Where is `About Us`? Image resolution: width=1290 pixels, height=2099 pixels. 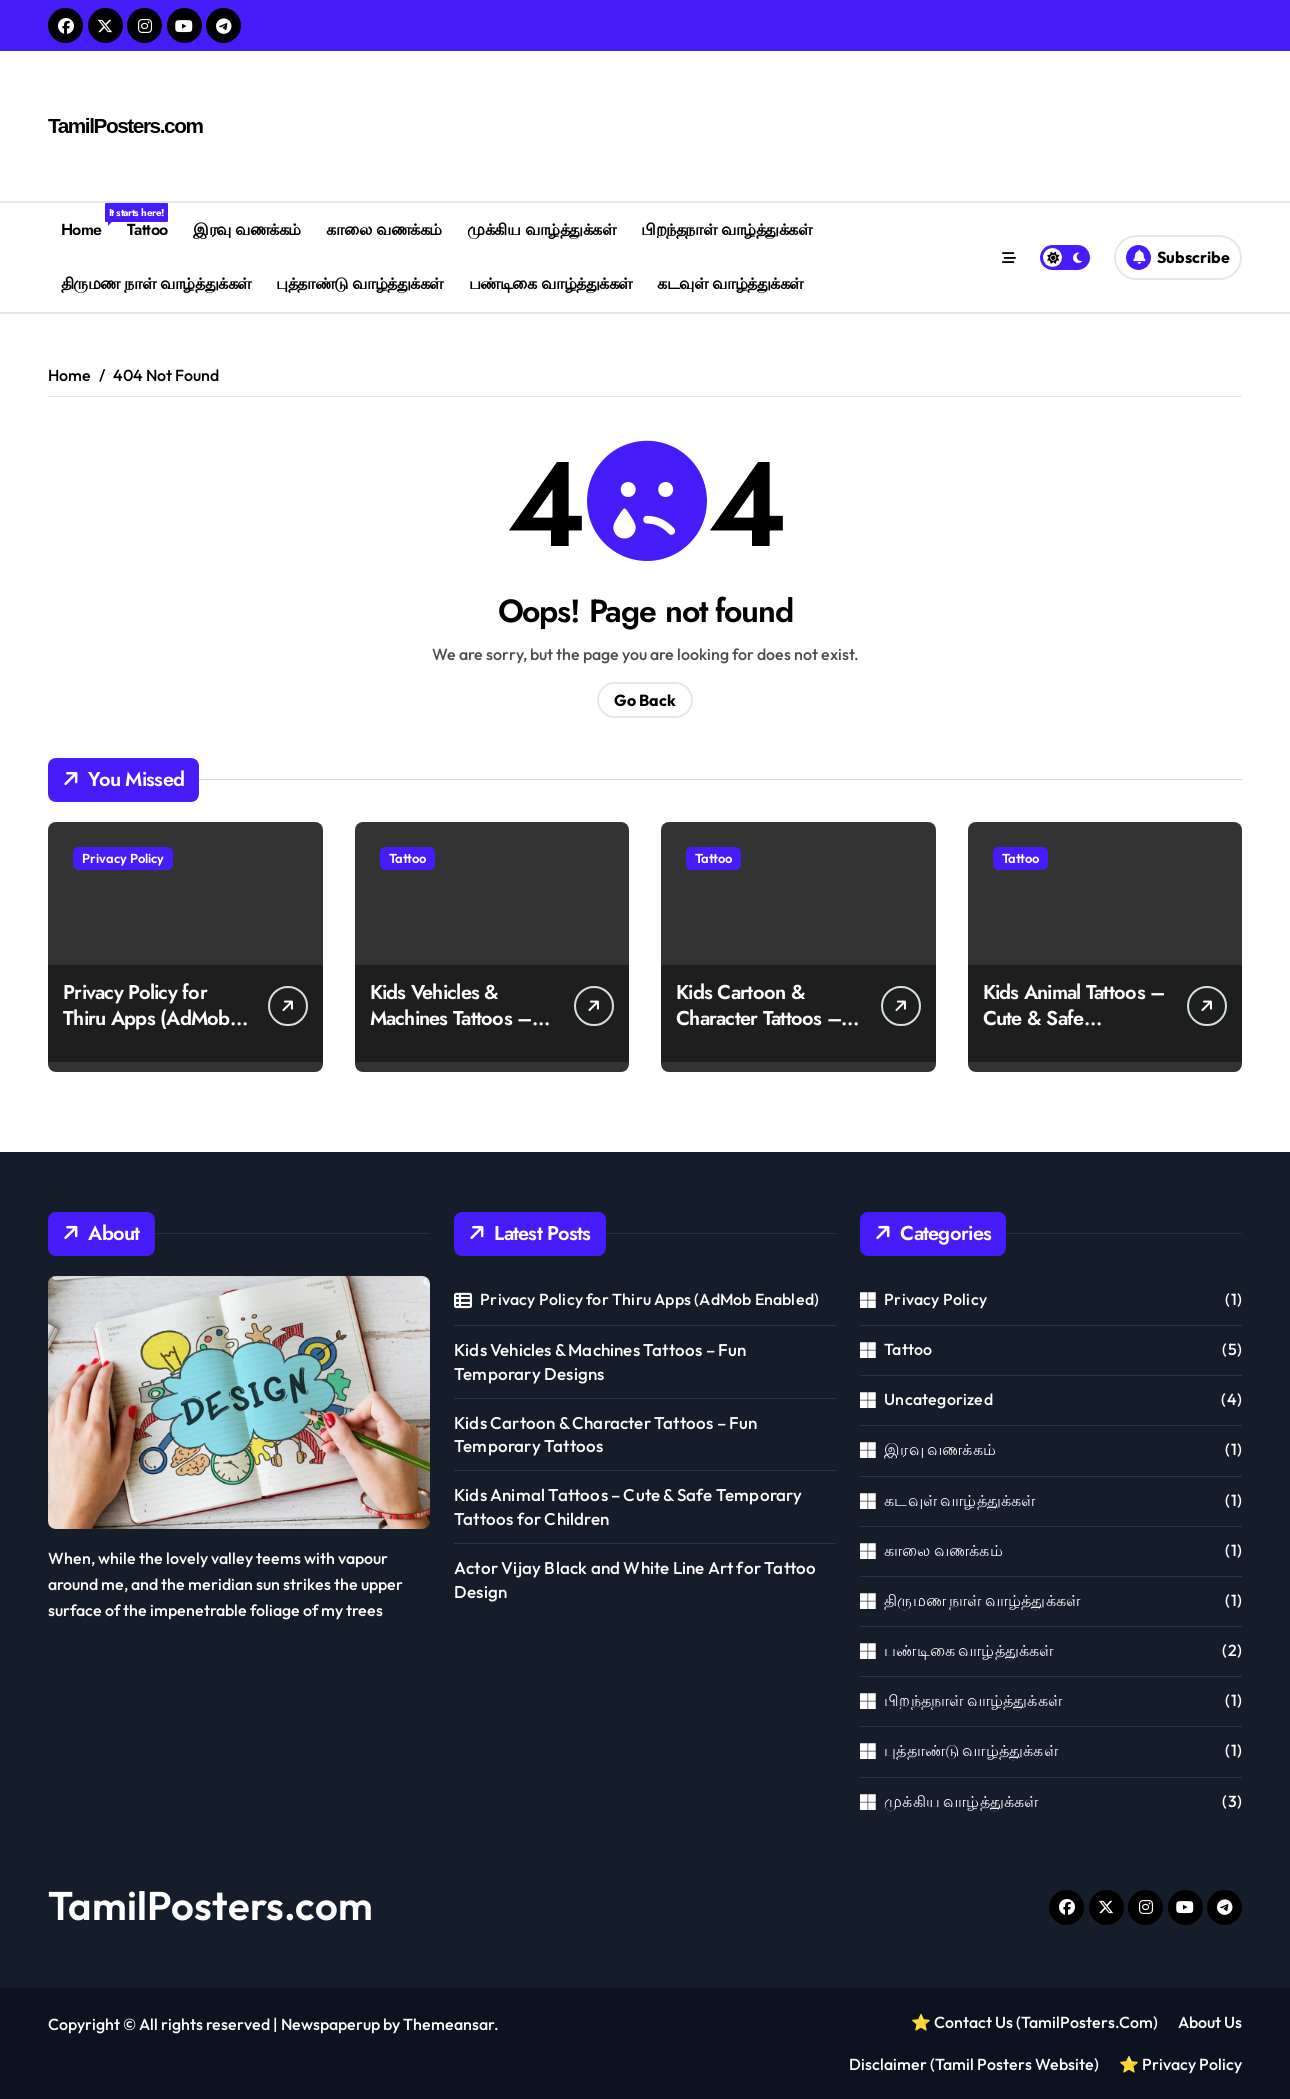 About Us is located at coordinates (1210, 2022).